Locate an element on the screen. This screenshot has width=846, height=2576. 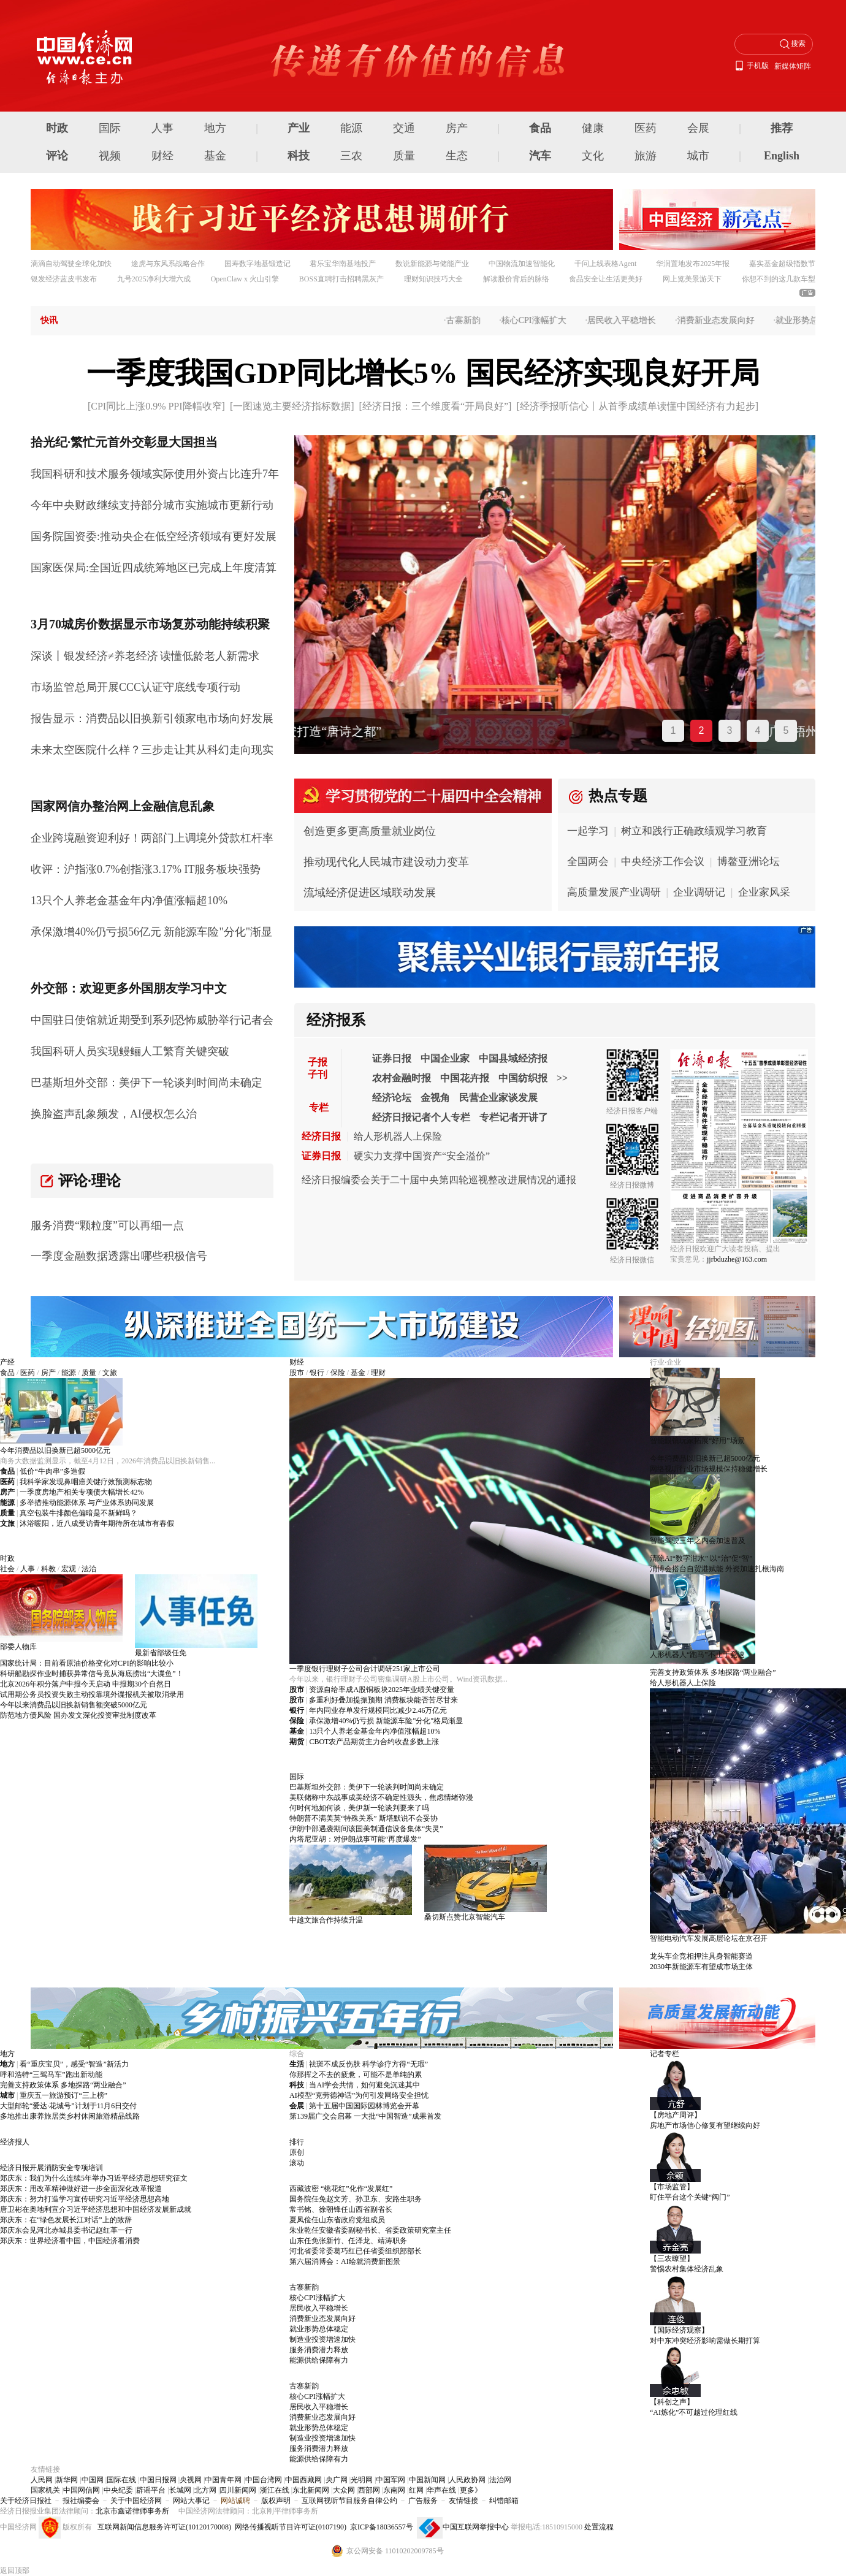
北方网 is located at coordinates (205, 2490).